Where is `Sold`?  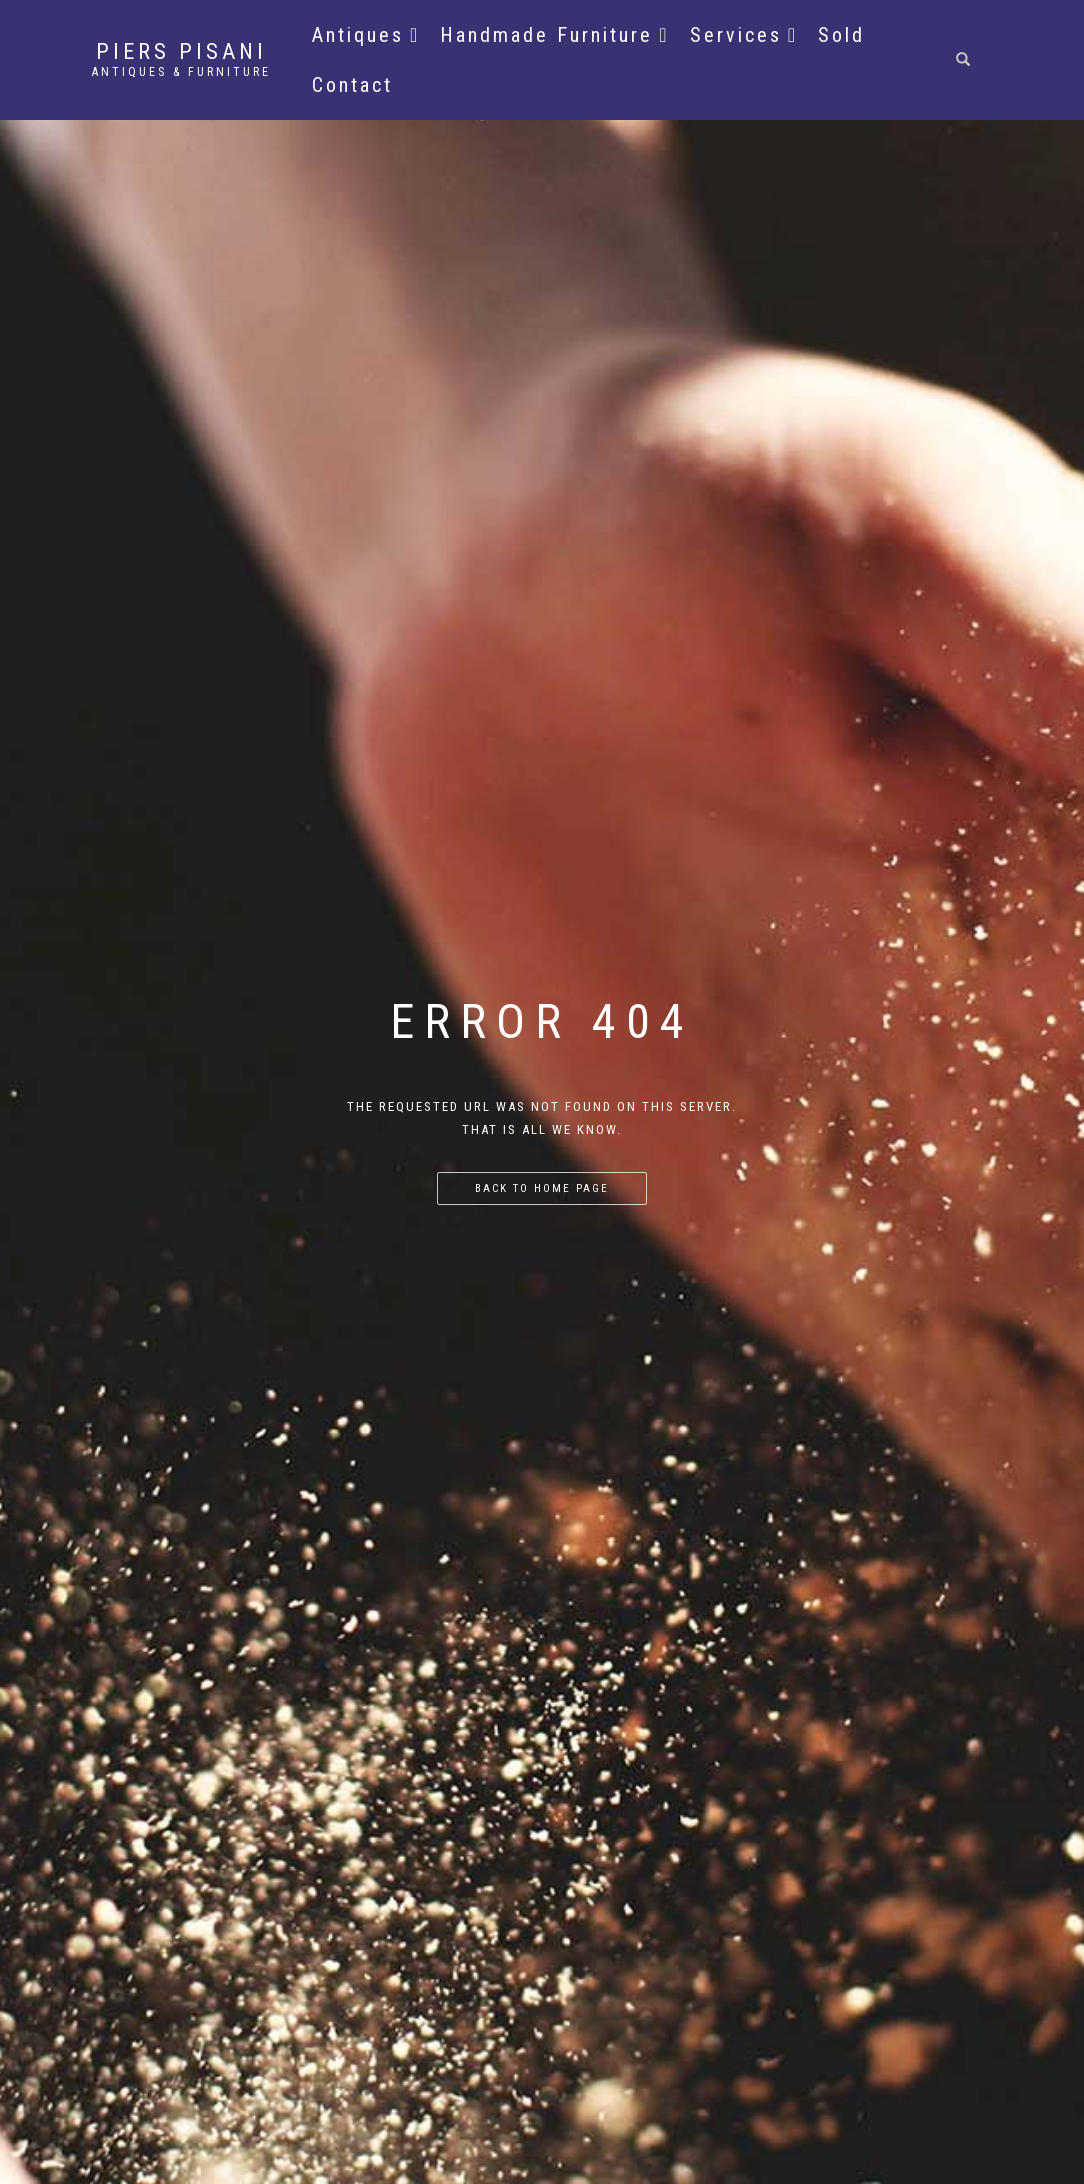 Sold is located at coordinates (841, 35).